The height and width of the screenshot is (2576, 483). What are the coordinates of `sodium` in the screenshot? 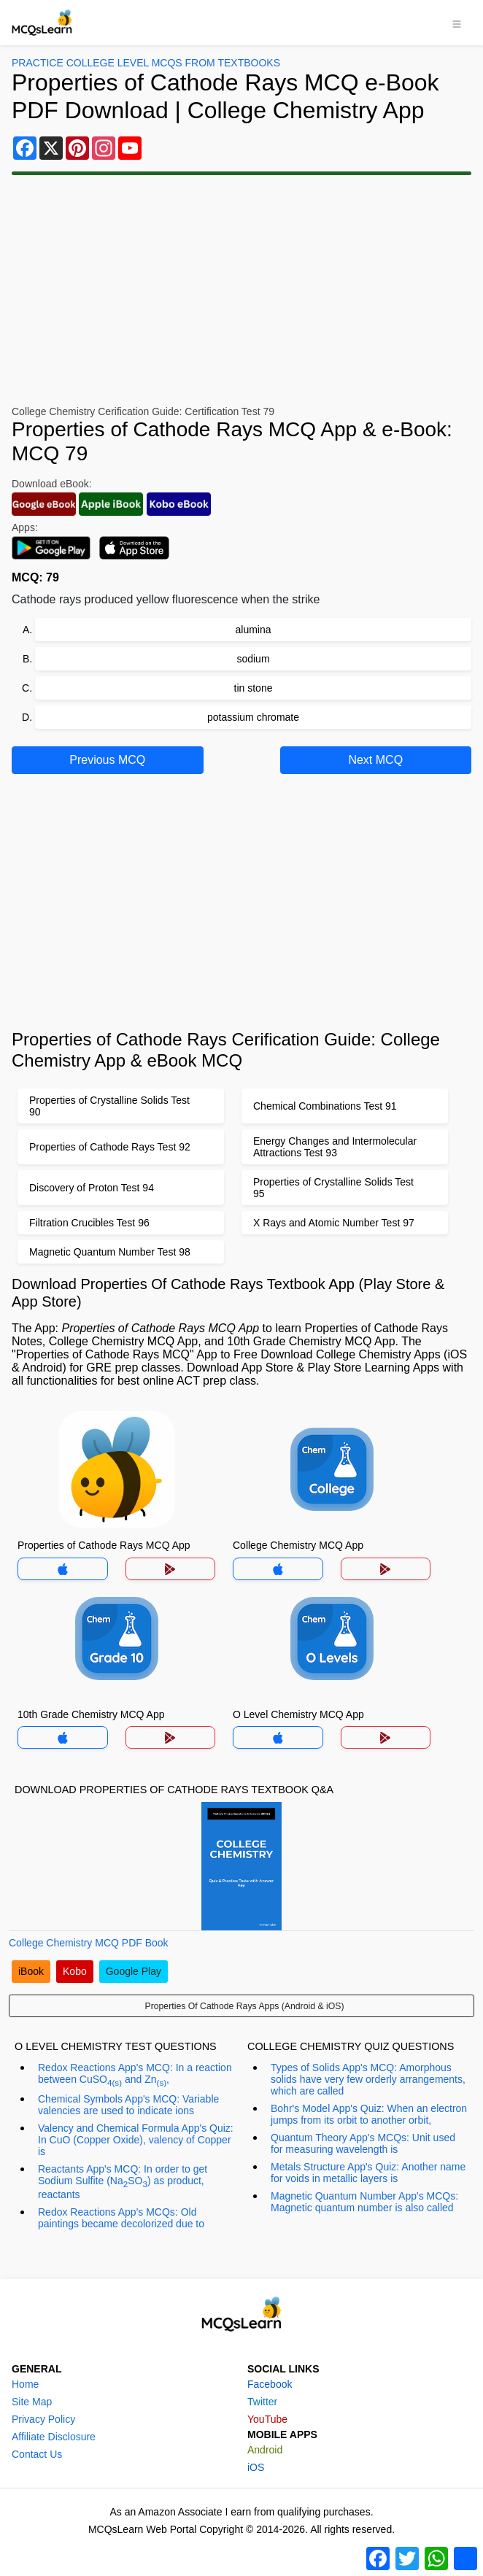 It's located at (252, 659).